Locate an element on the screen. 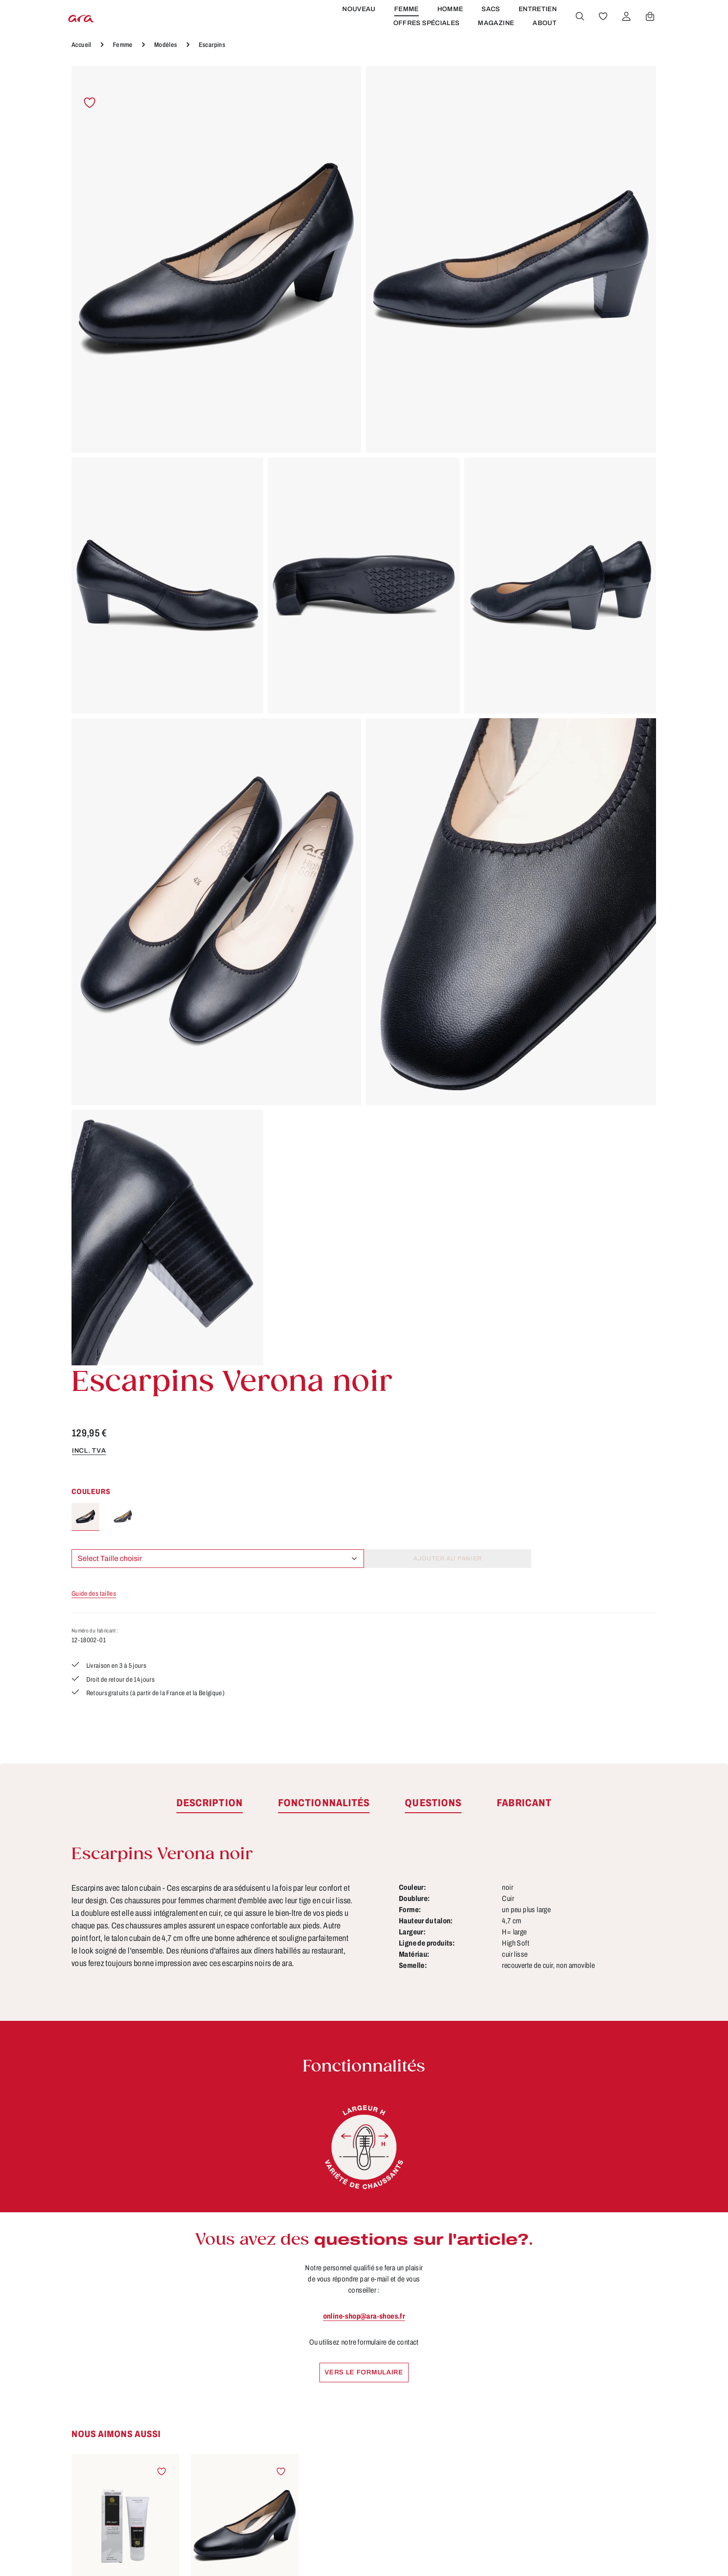  Contact is located at coordinates (288, 2422).